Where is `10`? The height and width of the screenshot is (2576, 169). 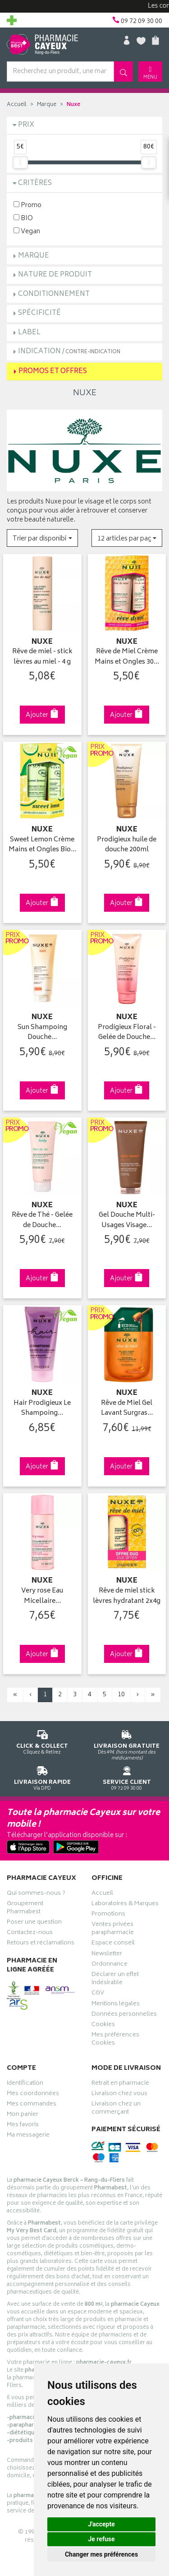 10 is located at coordinates (121, 1694).